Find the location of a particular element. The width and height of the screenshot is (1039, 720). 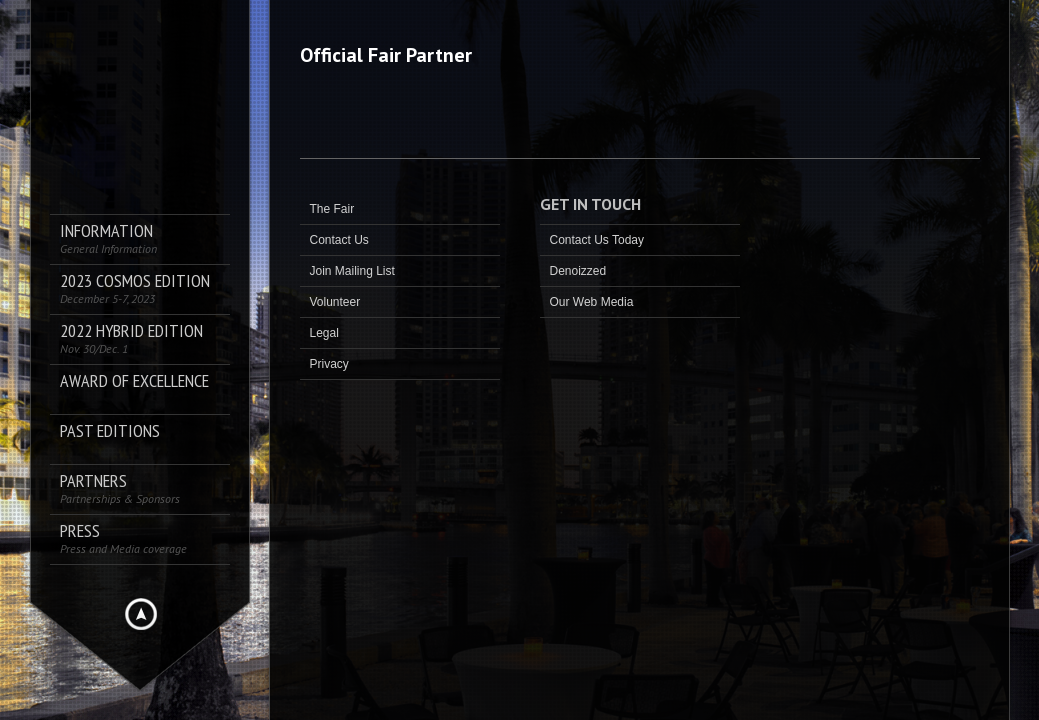

Partners is located at coordinates (120, 488).